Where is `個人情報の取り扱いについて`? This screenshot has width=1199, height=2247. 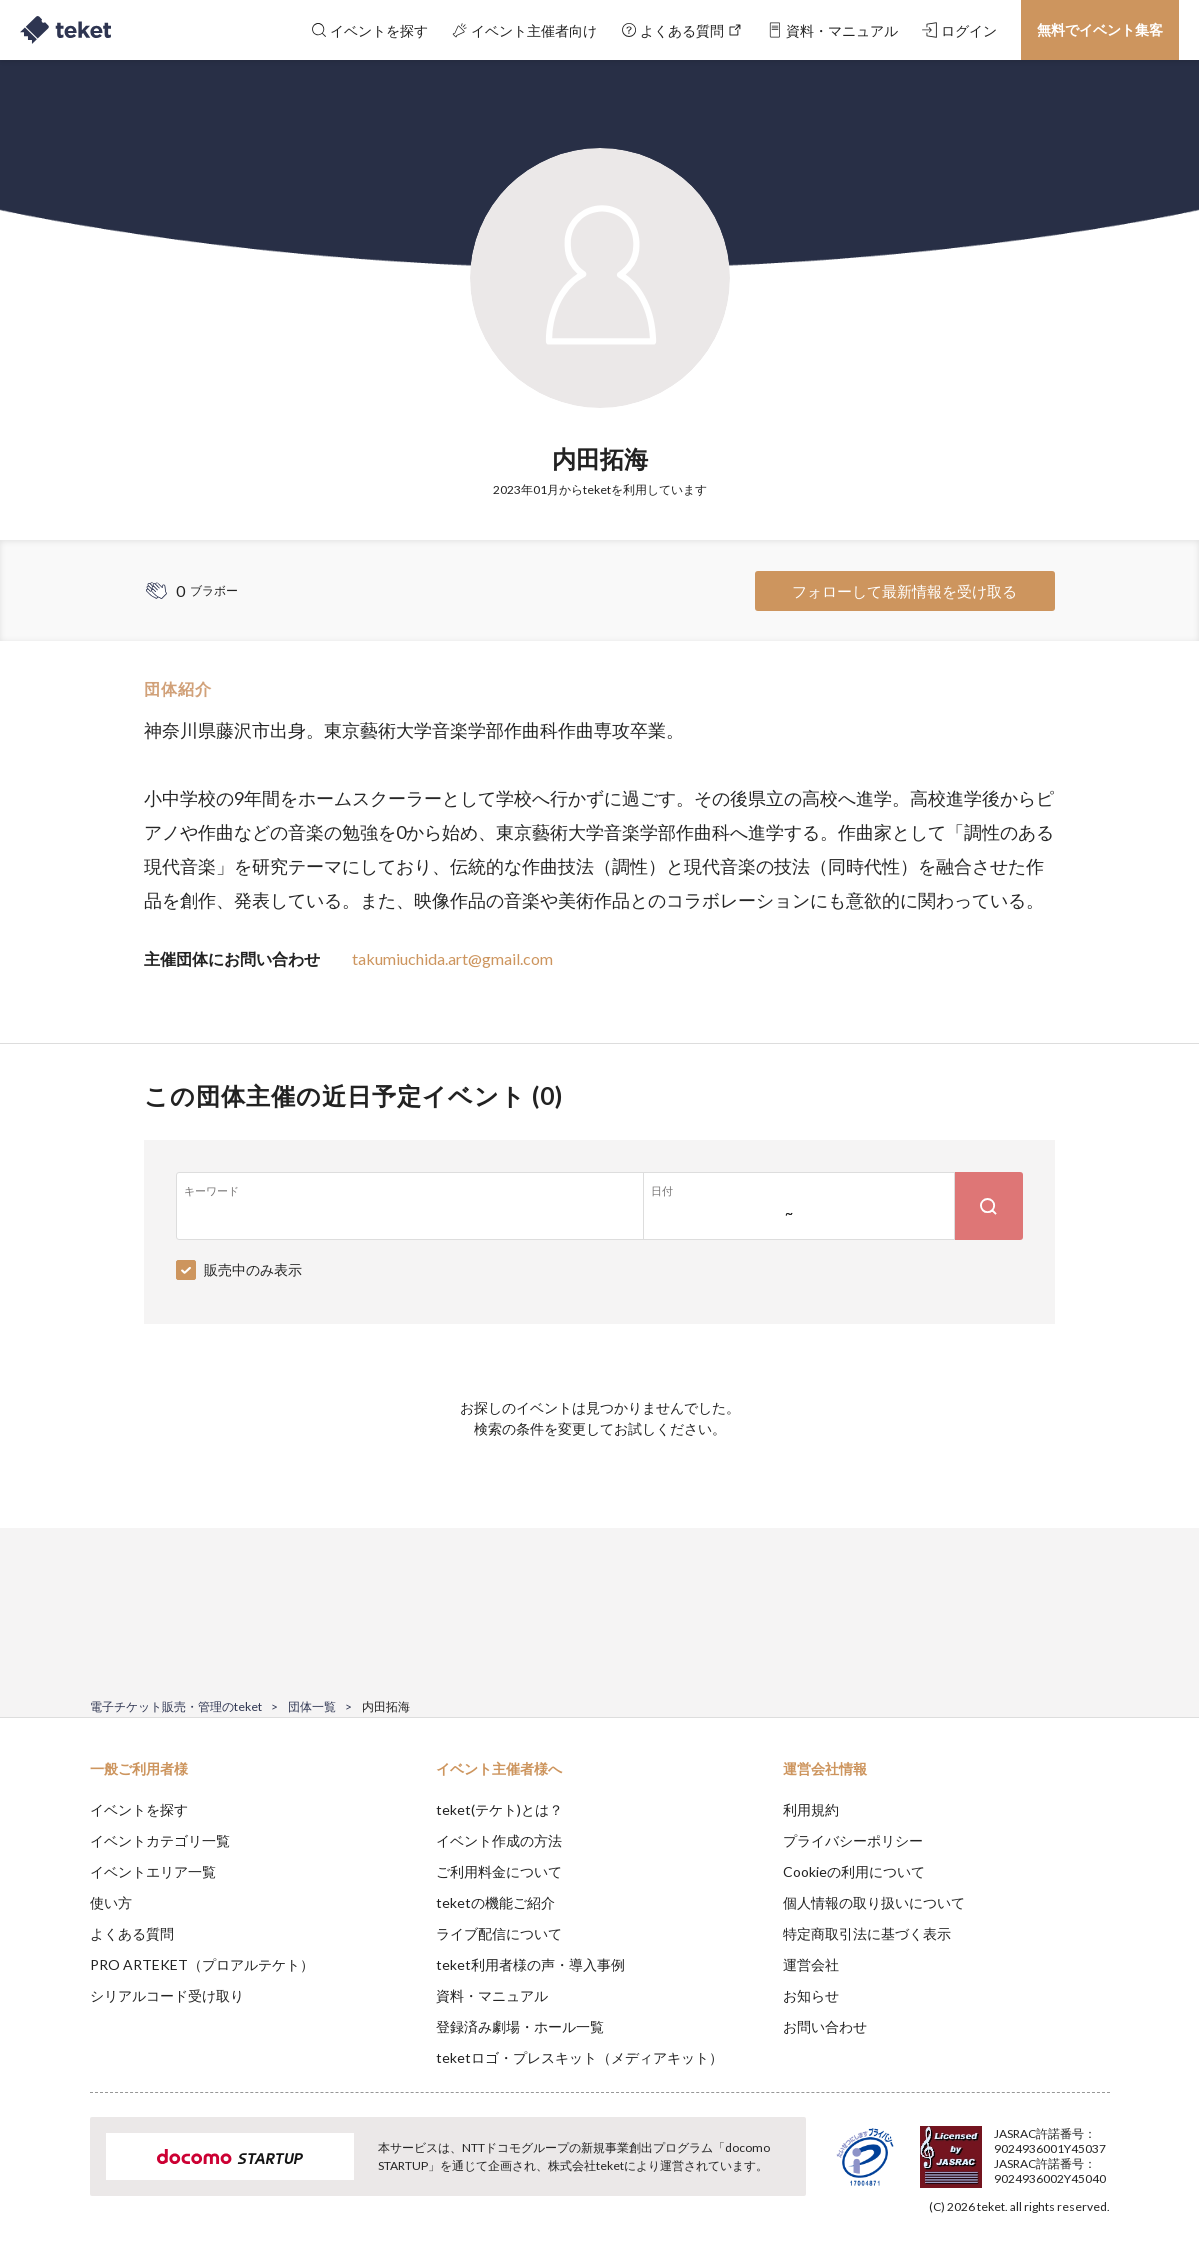 個人情報の取り扱いについて is located at coordinates (874, 1902).